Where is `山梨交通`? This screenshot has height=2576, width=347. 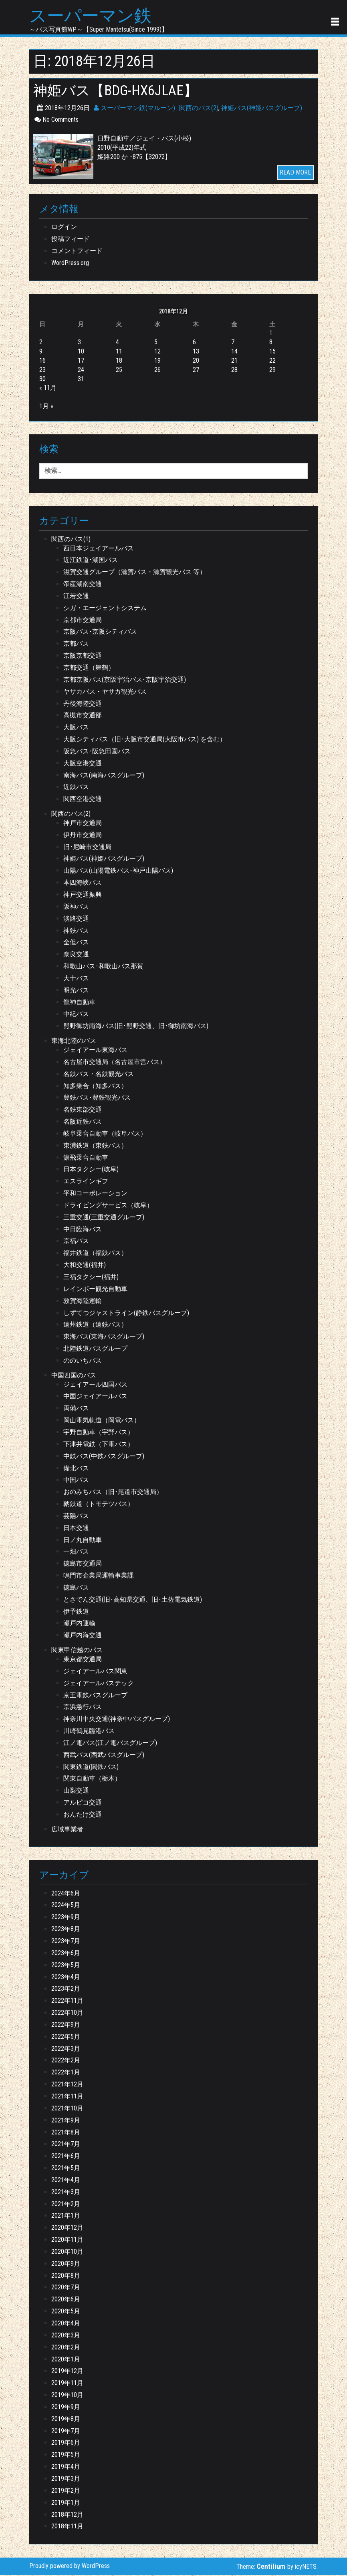 山梨交通 is located at coordinates (76, 1791).